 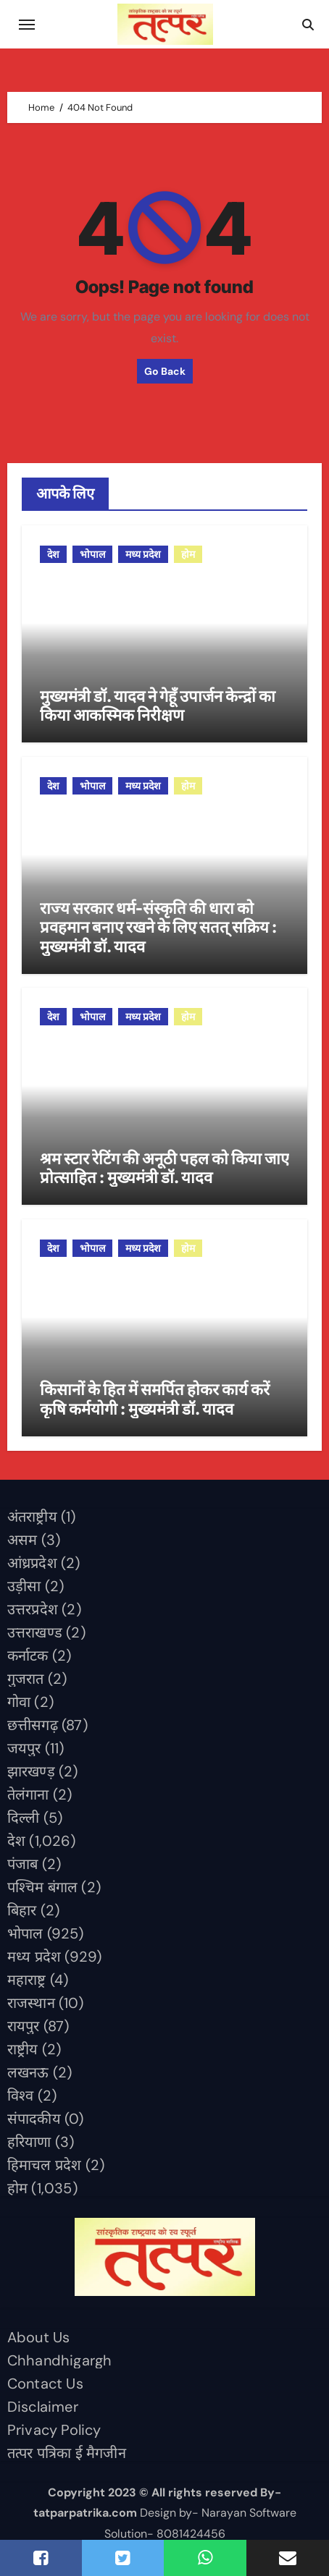 I want to click on हिमाचल प्रदेश, so click(x=44, y=2165).